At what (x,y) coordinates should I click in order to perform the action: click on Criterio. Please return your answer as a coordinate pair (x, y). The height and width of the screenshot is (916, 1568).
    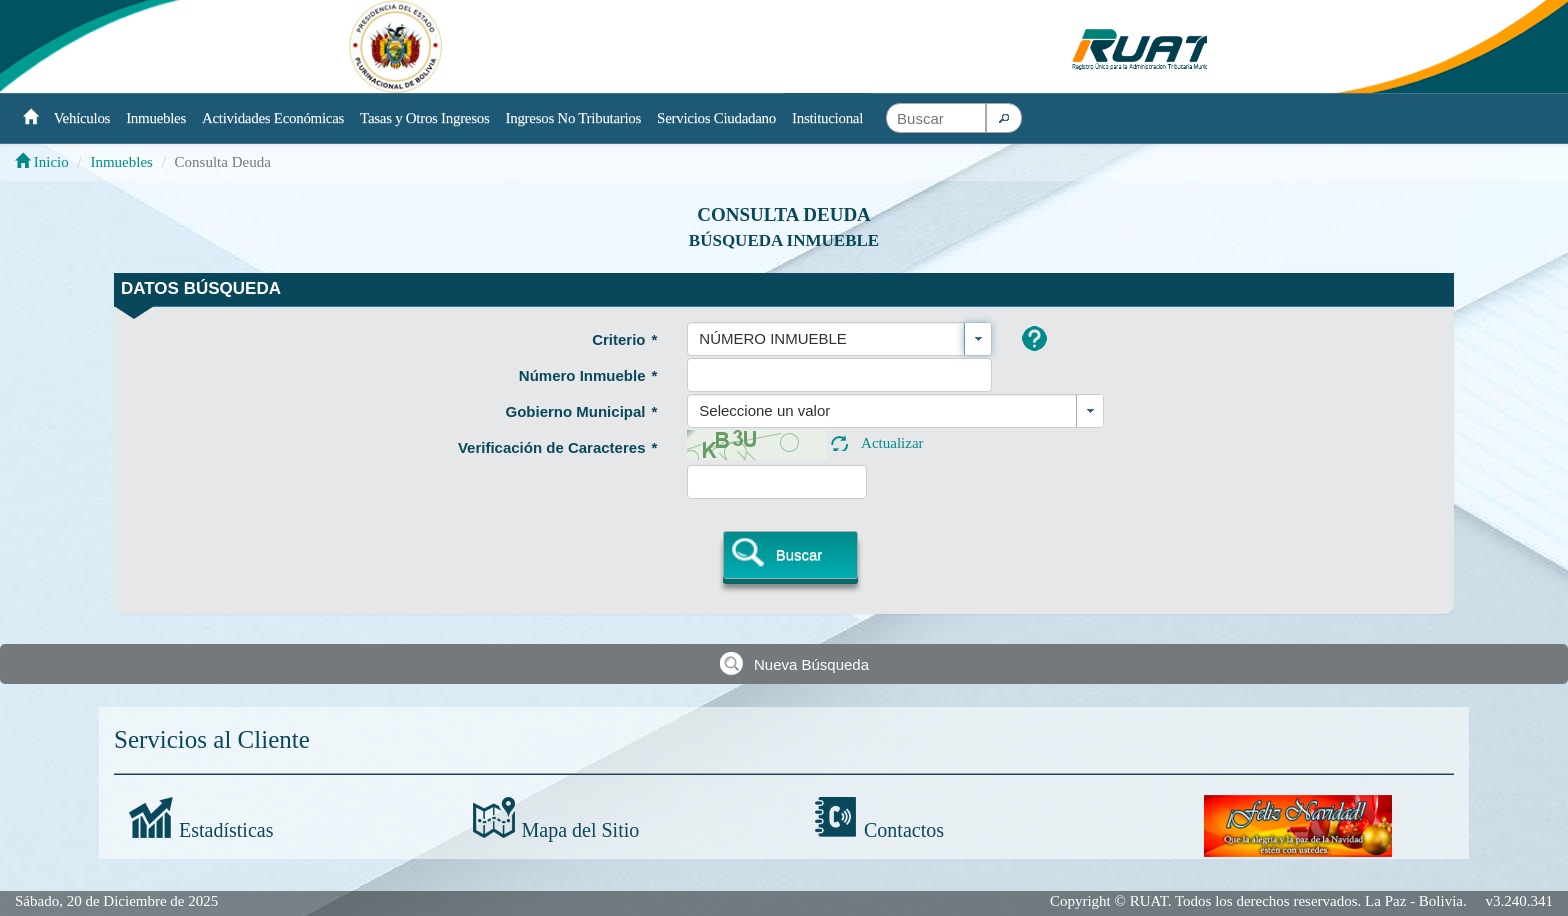
    Looking at the image, I should click on (624, 339).